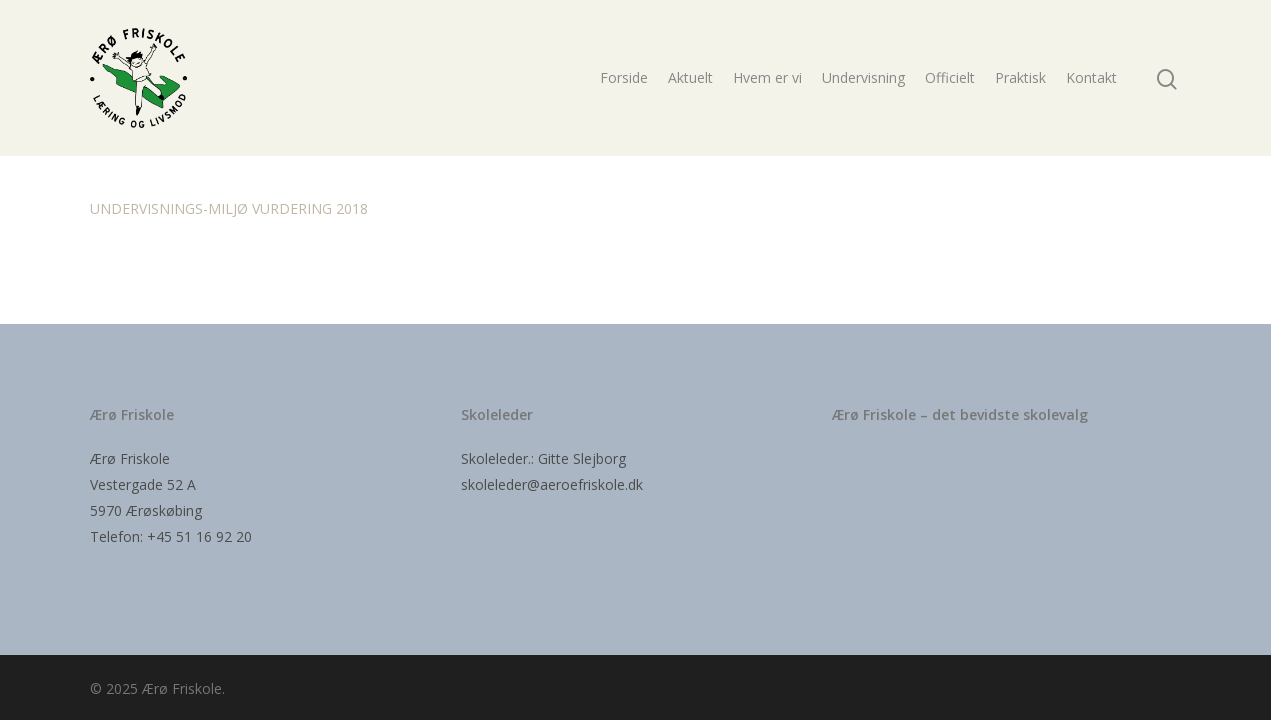 The height and width of the screenshot is (720, 1271). I want to click on Officielt, so click(950, 77).